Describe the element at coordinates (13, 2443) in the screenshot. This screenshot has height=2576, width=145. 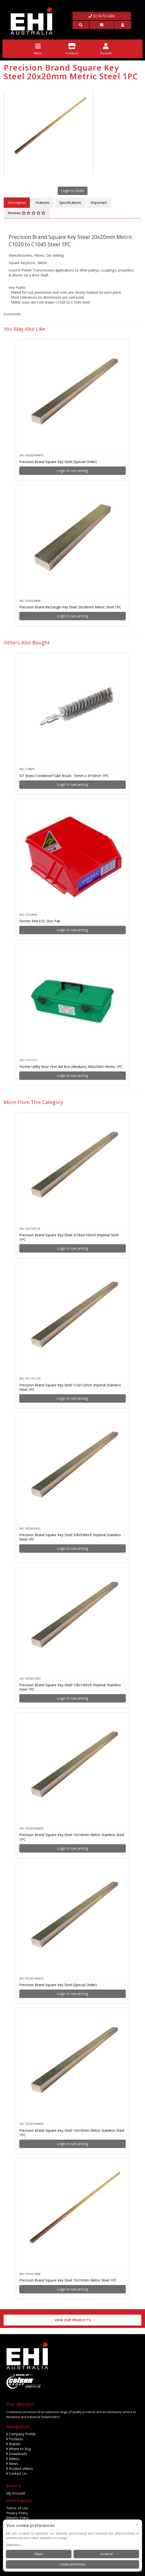
I see `Brands` at that location.